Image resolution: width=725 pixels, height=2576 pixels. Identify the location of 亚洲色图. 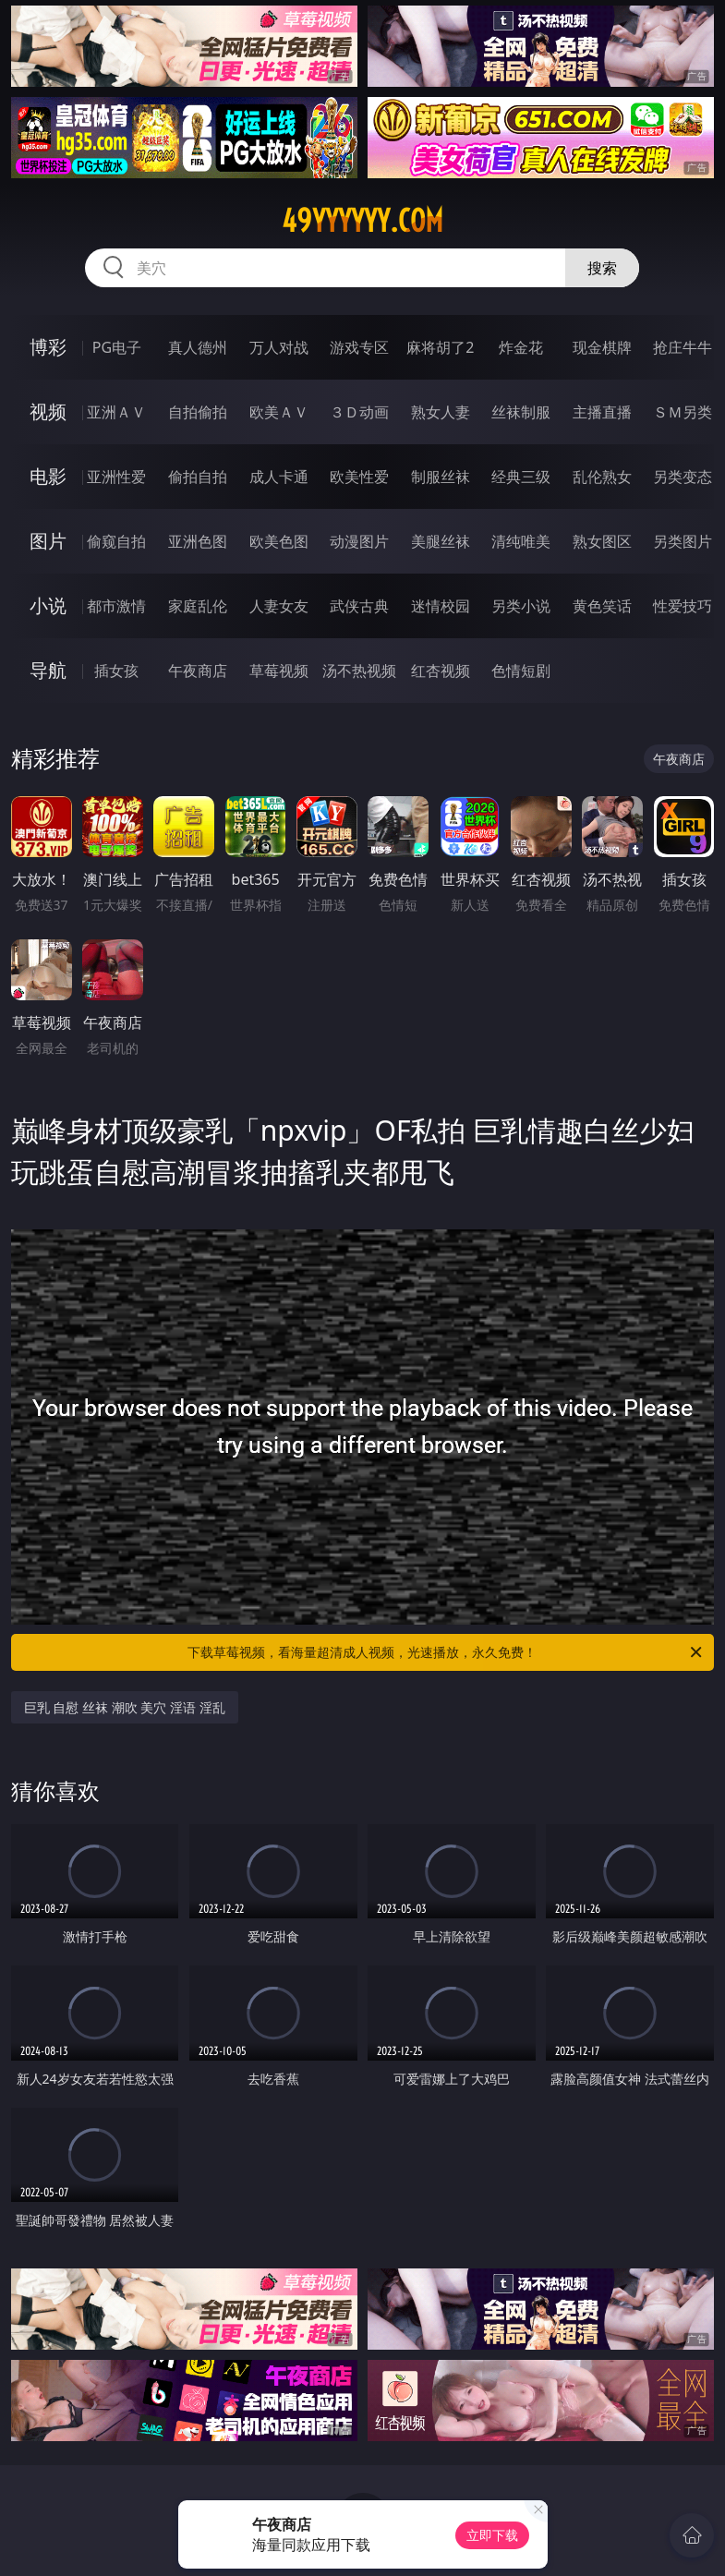
(197, 541).